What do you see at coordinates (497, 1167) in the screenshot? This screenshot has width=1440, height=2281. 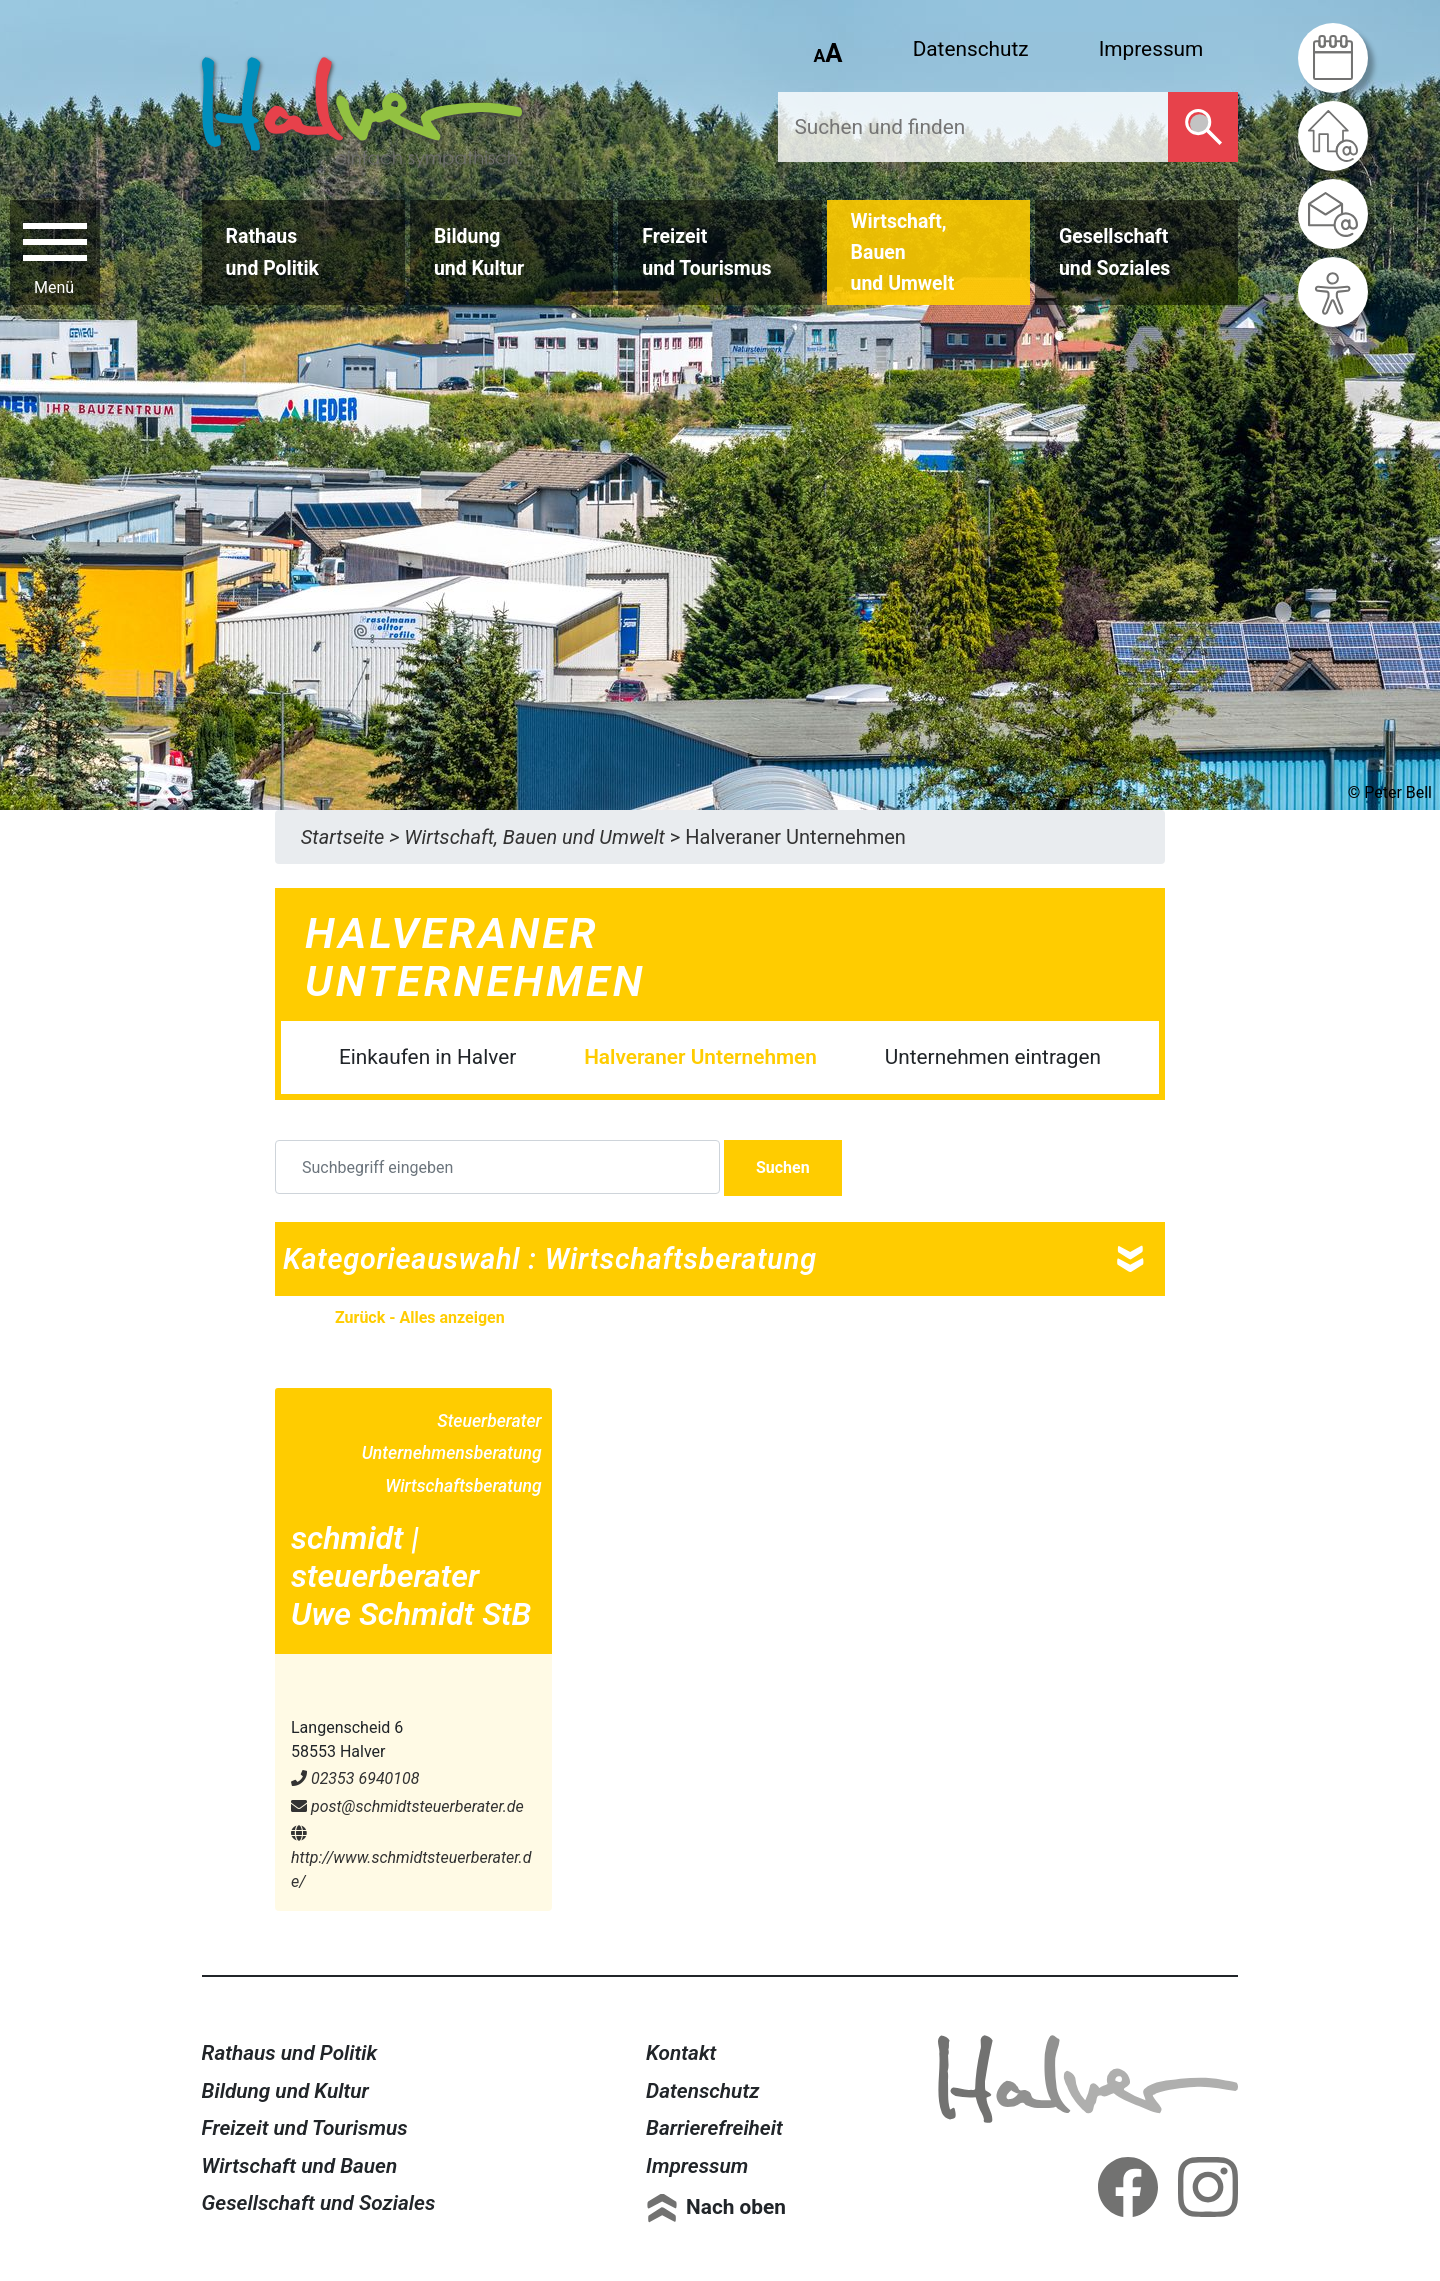 I see `[Suchbegriff eingeben]` at bounding box center [497, 1167].